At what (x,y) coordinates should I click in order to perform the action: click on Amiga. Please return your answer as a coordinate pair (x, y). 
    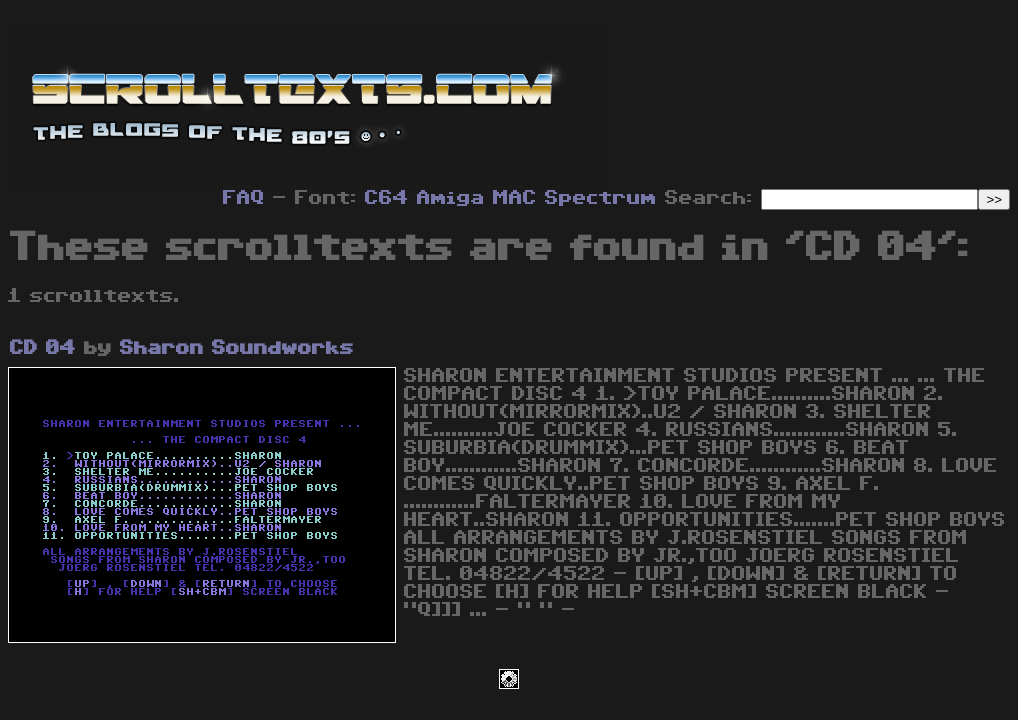
    Looking at the image, I should click on (451, 198).